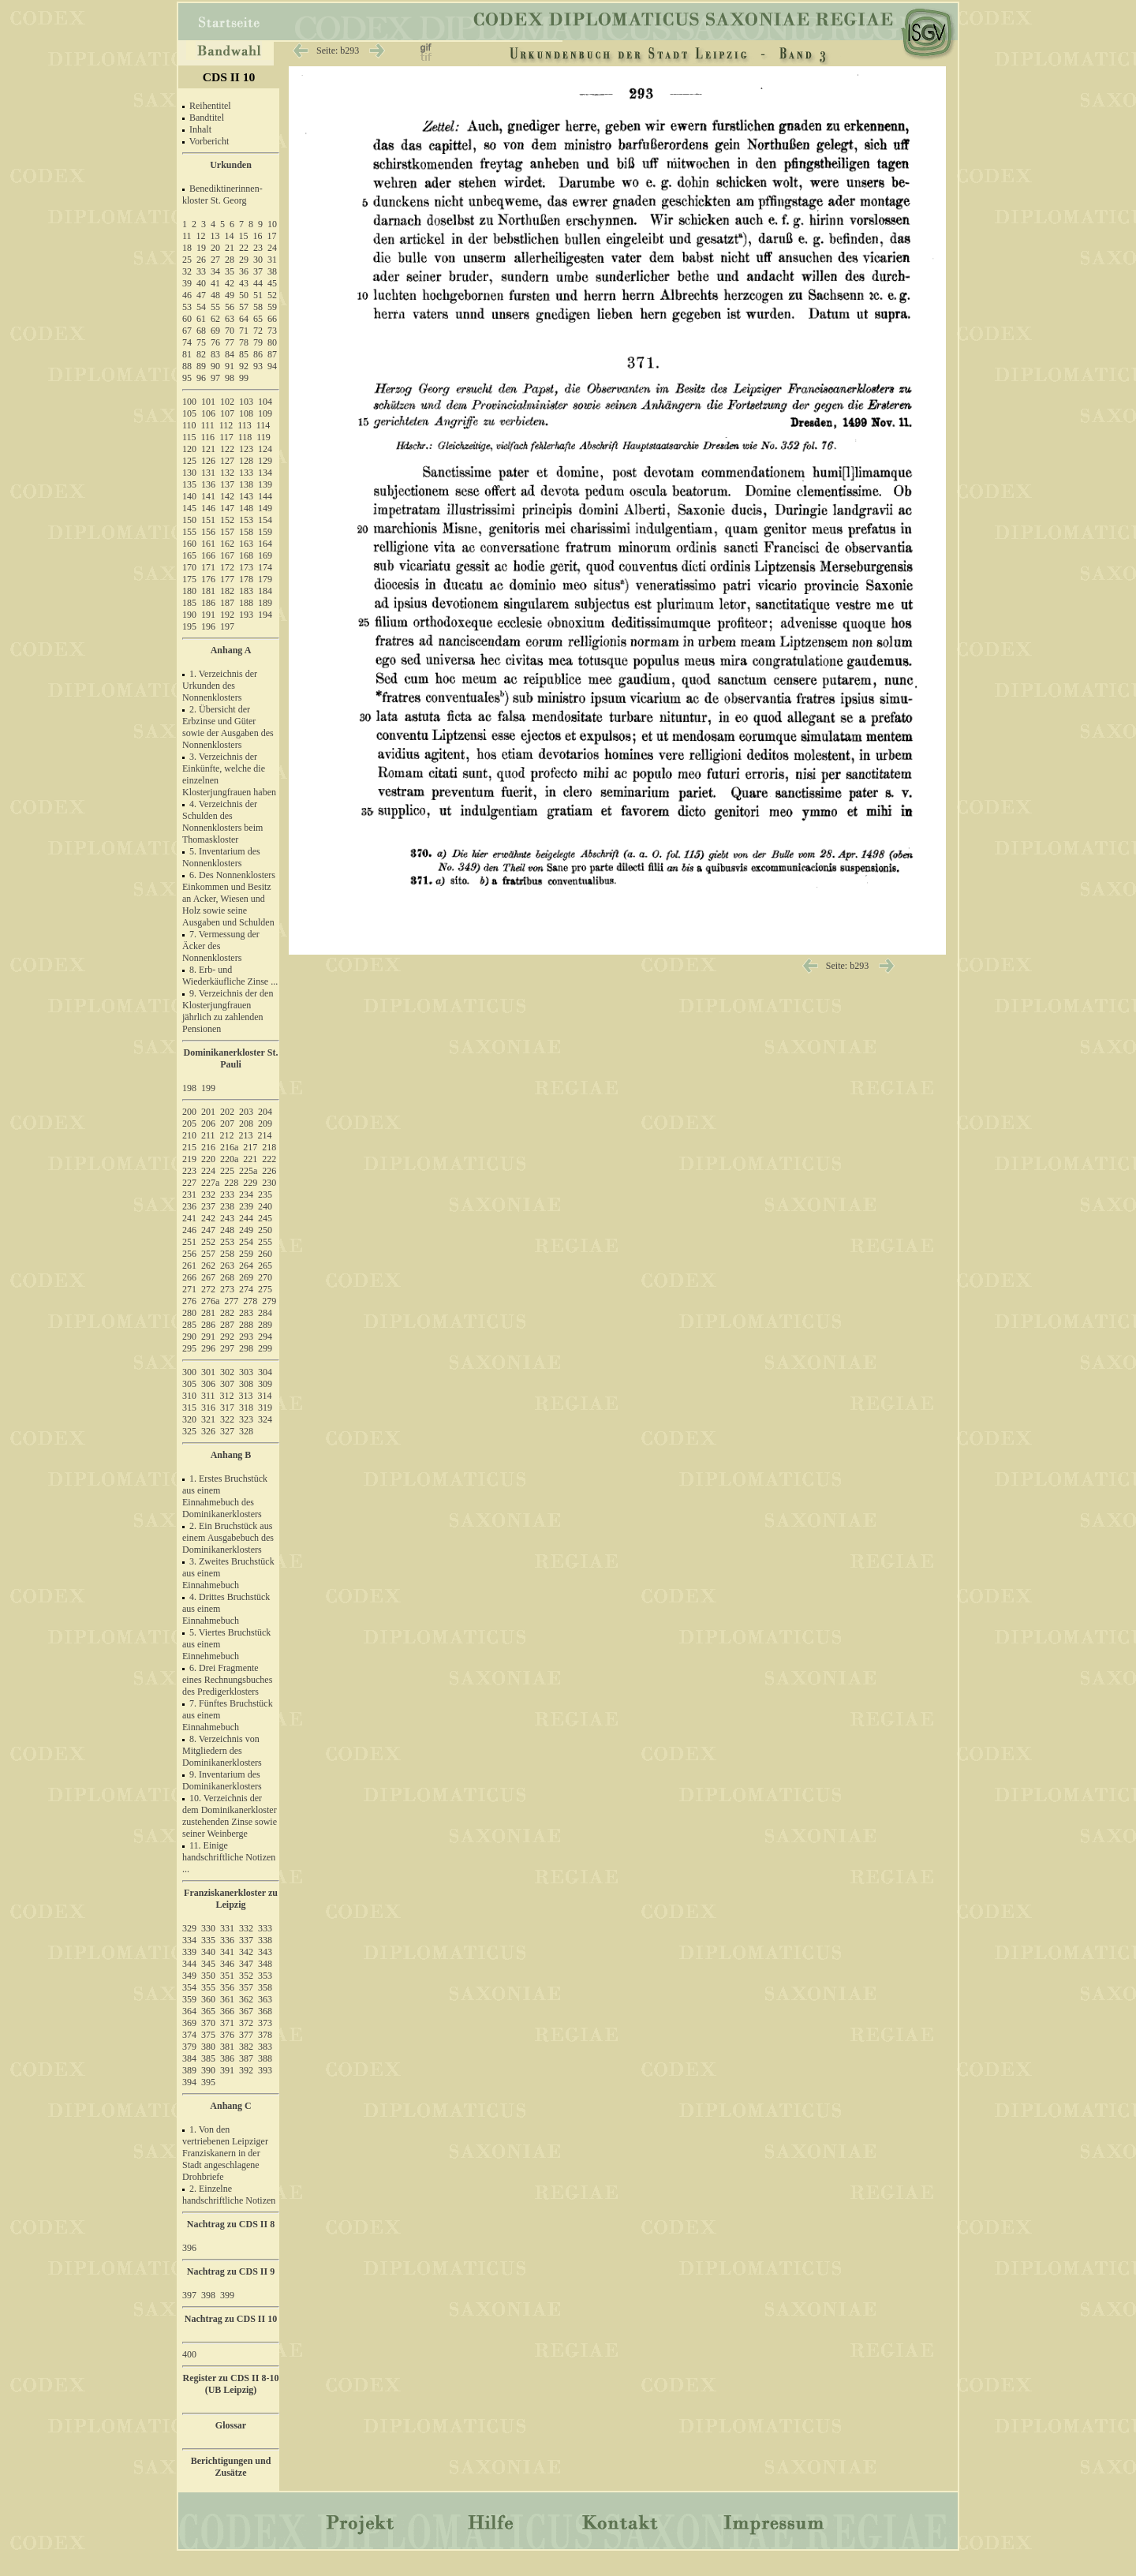 The width and height of the screenshot is (1136, 2576). I want to click on 220a, so click(229, 1159).